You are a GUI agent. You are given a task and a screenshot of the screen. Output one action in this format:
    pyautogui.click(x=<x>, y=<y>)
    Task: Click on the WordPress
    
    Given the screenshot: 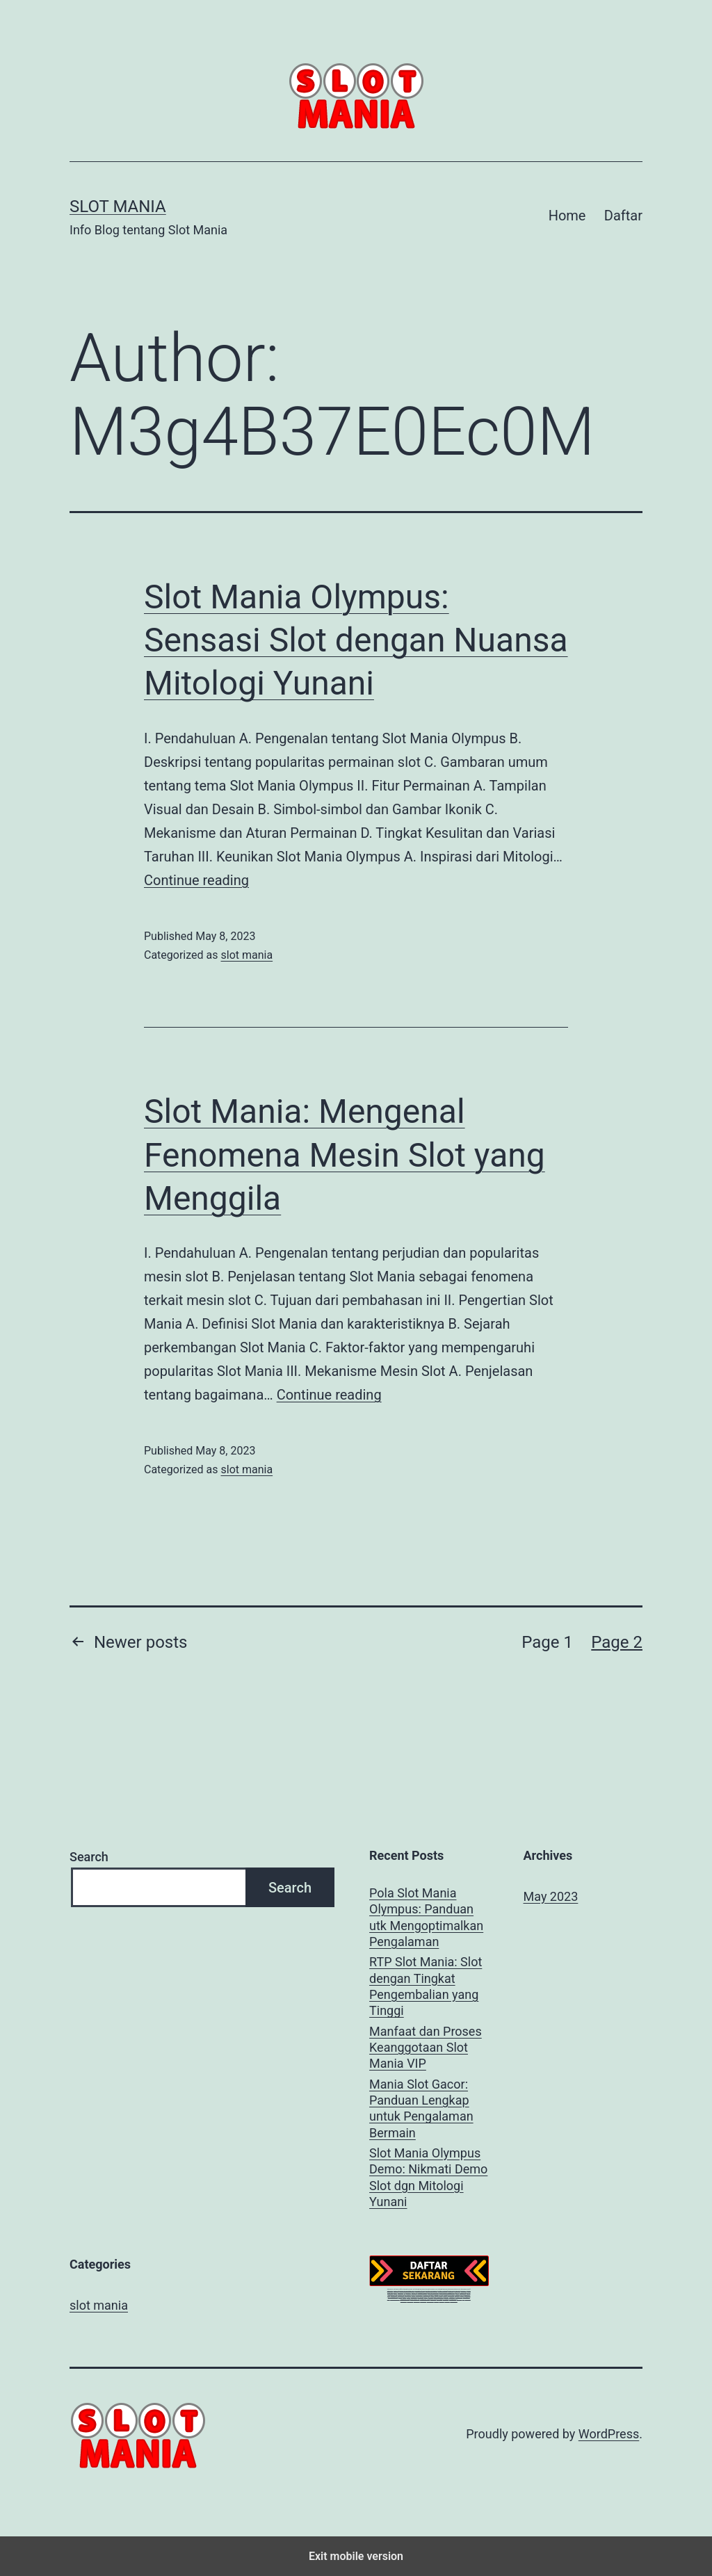 What is the action you would take?
    pyautogui.click(x=608, y=2434)
    